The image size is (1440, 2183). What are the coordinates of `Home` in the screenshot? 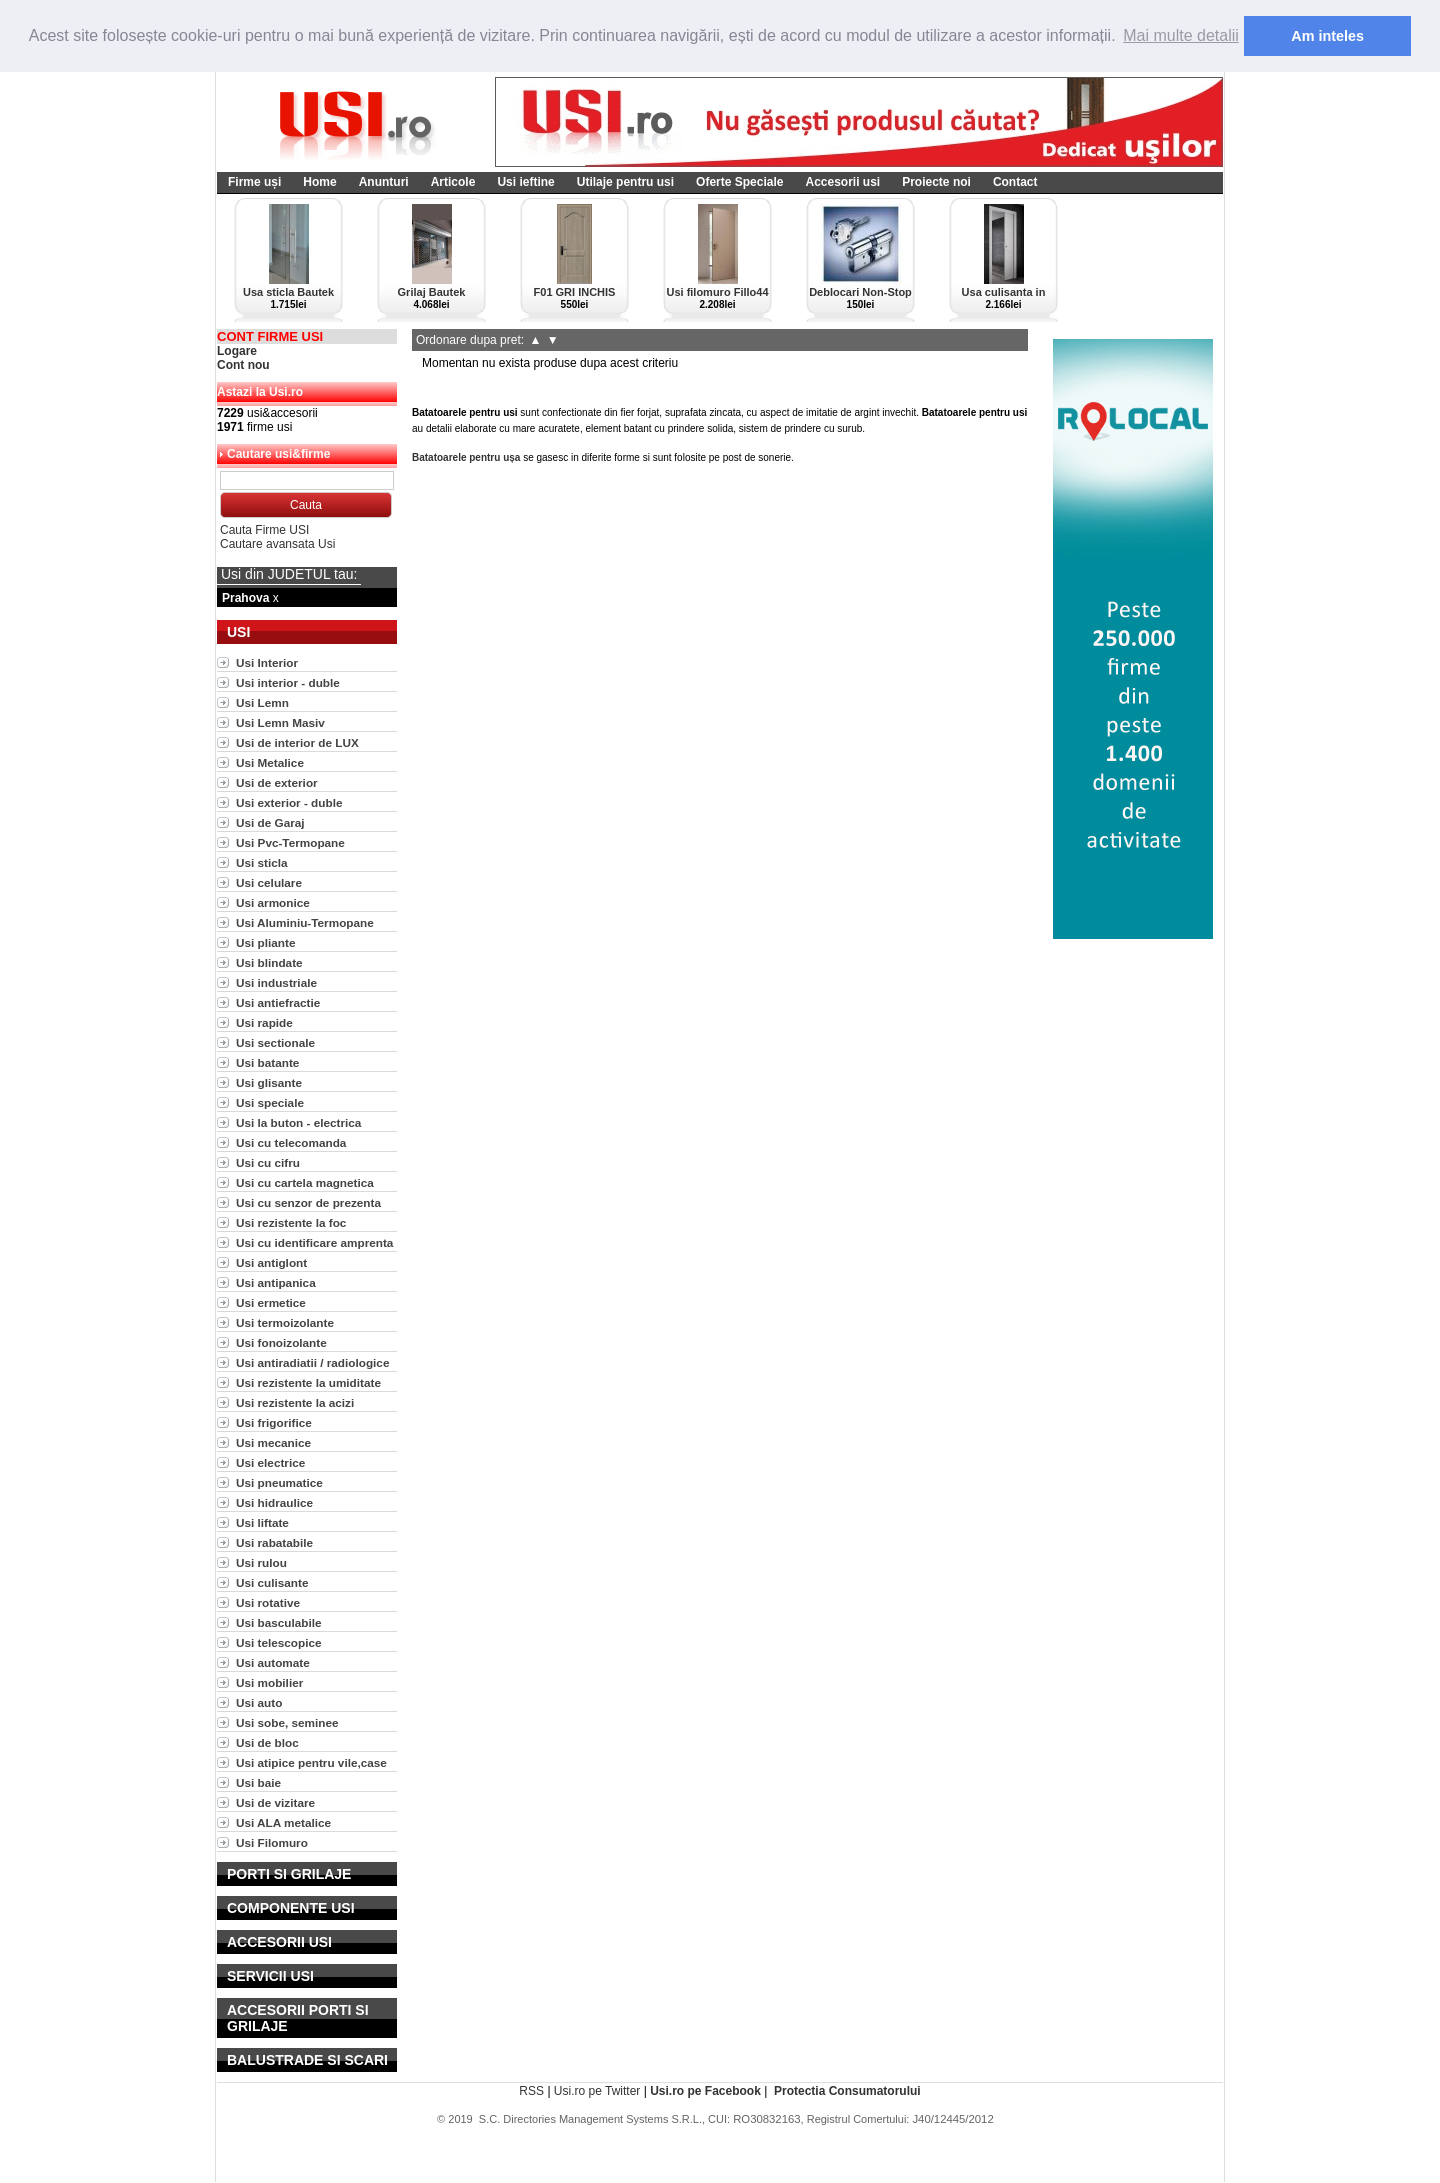 It's located at (319, 181).